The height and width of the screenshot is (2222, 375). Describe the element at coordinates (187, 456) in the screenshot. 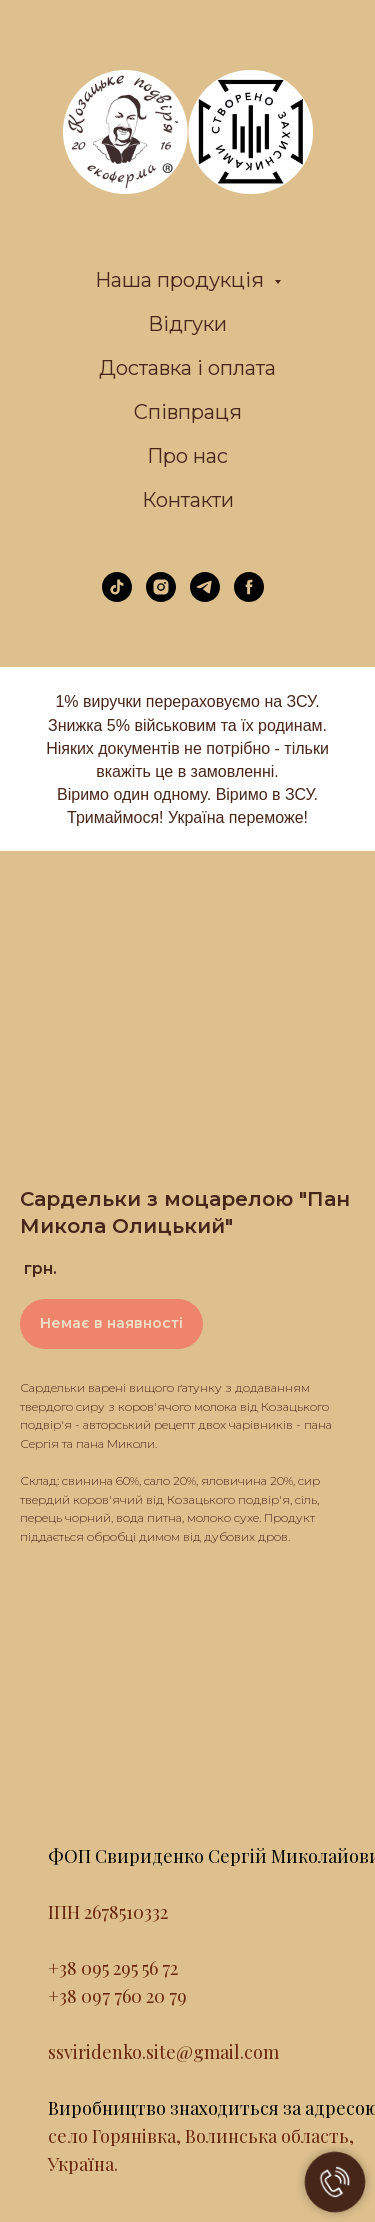

I see `Про нас [menuitem]` at that location.